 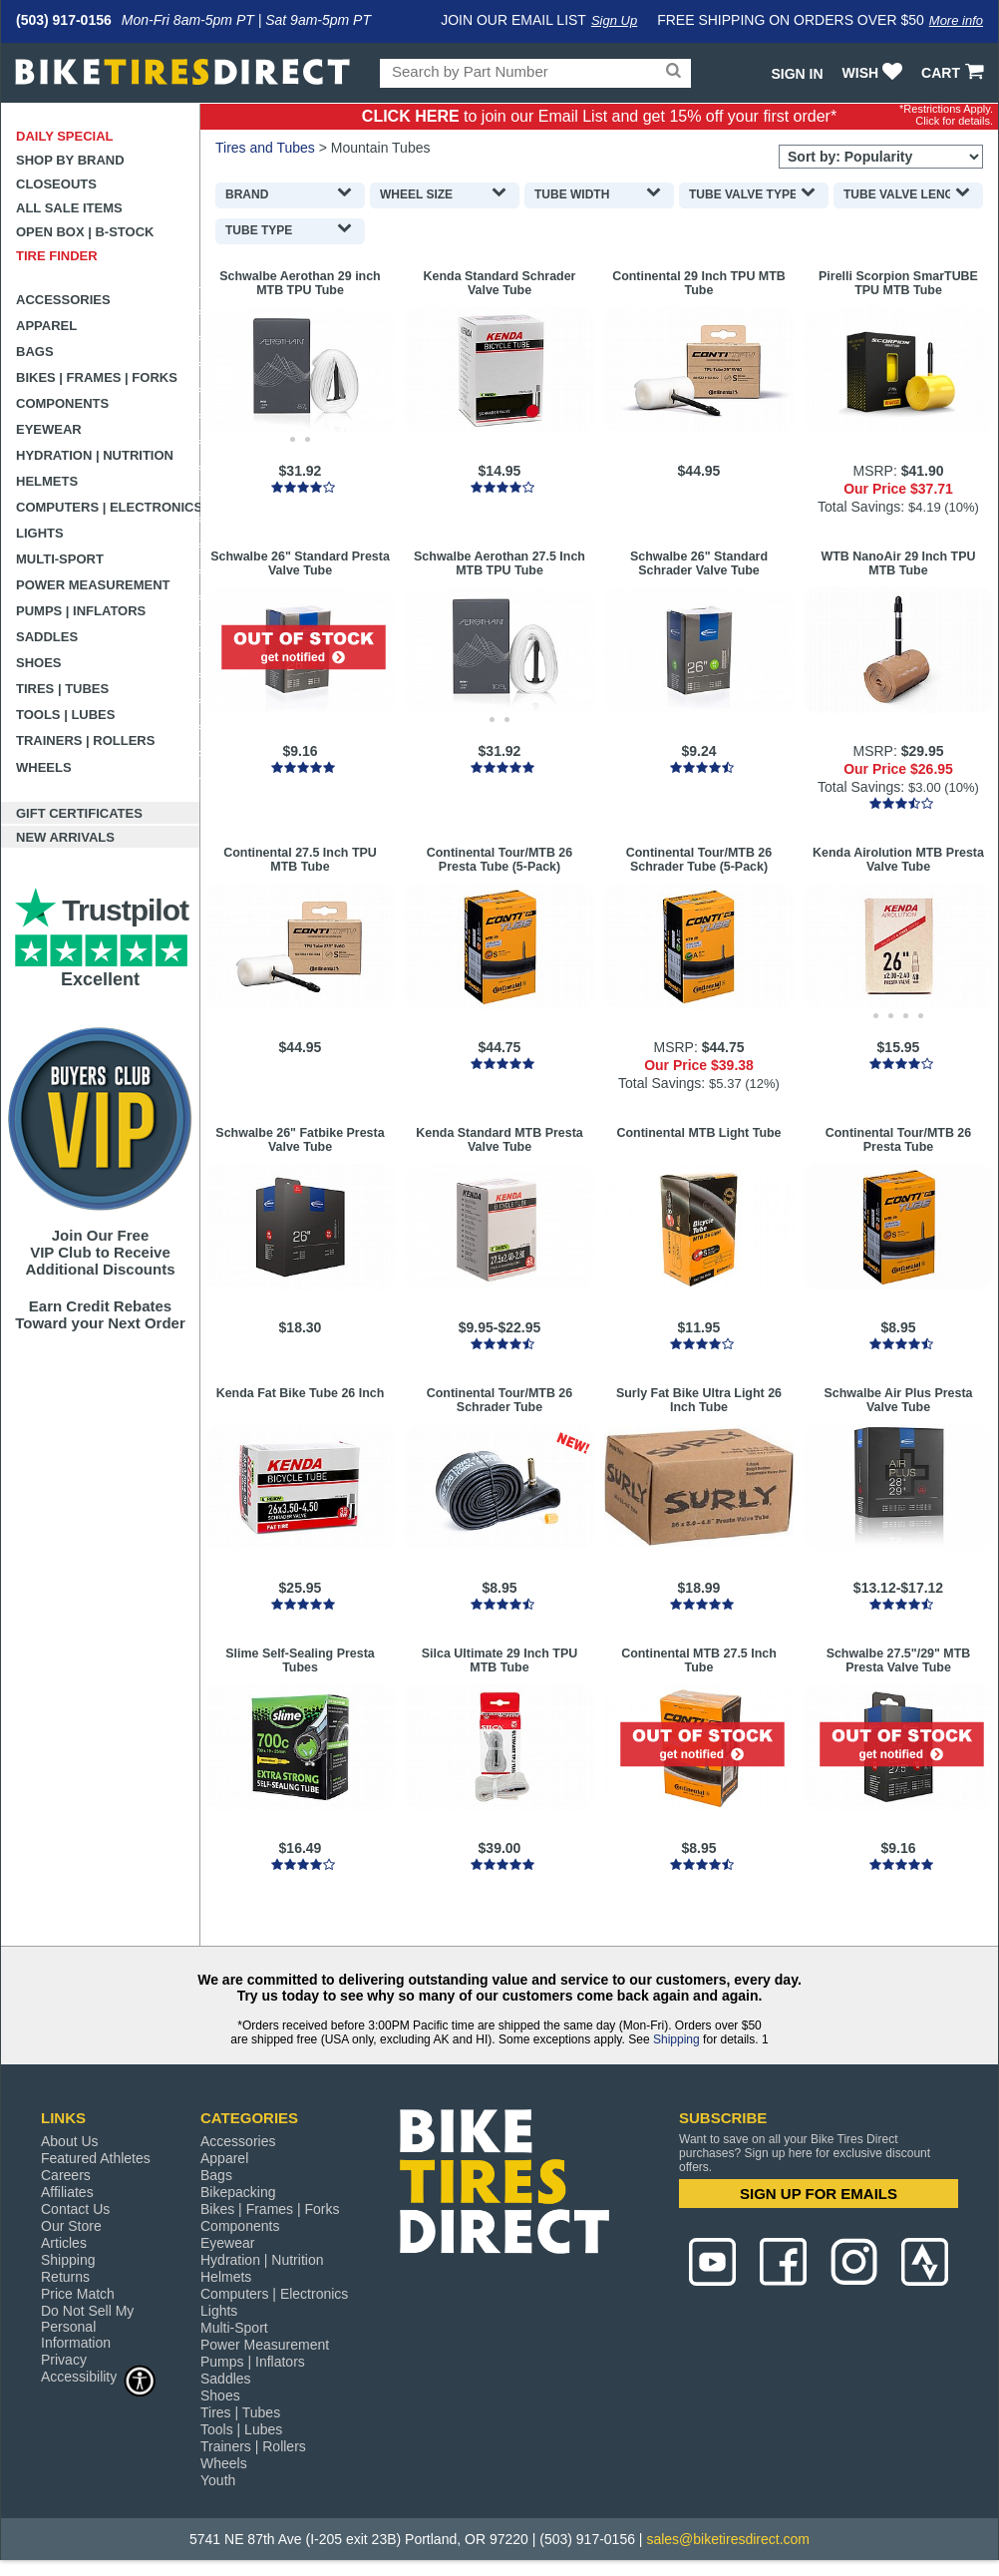 What do you see at coordinates (63, 299) in the screenshot?
I see `Accessories` at bounding box center [63, 299].